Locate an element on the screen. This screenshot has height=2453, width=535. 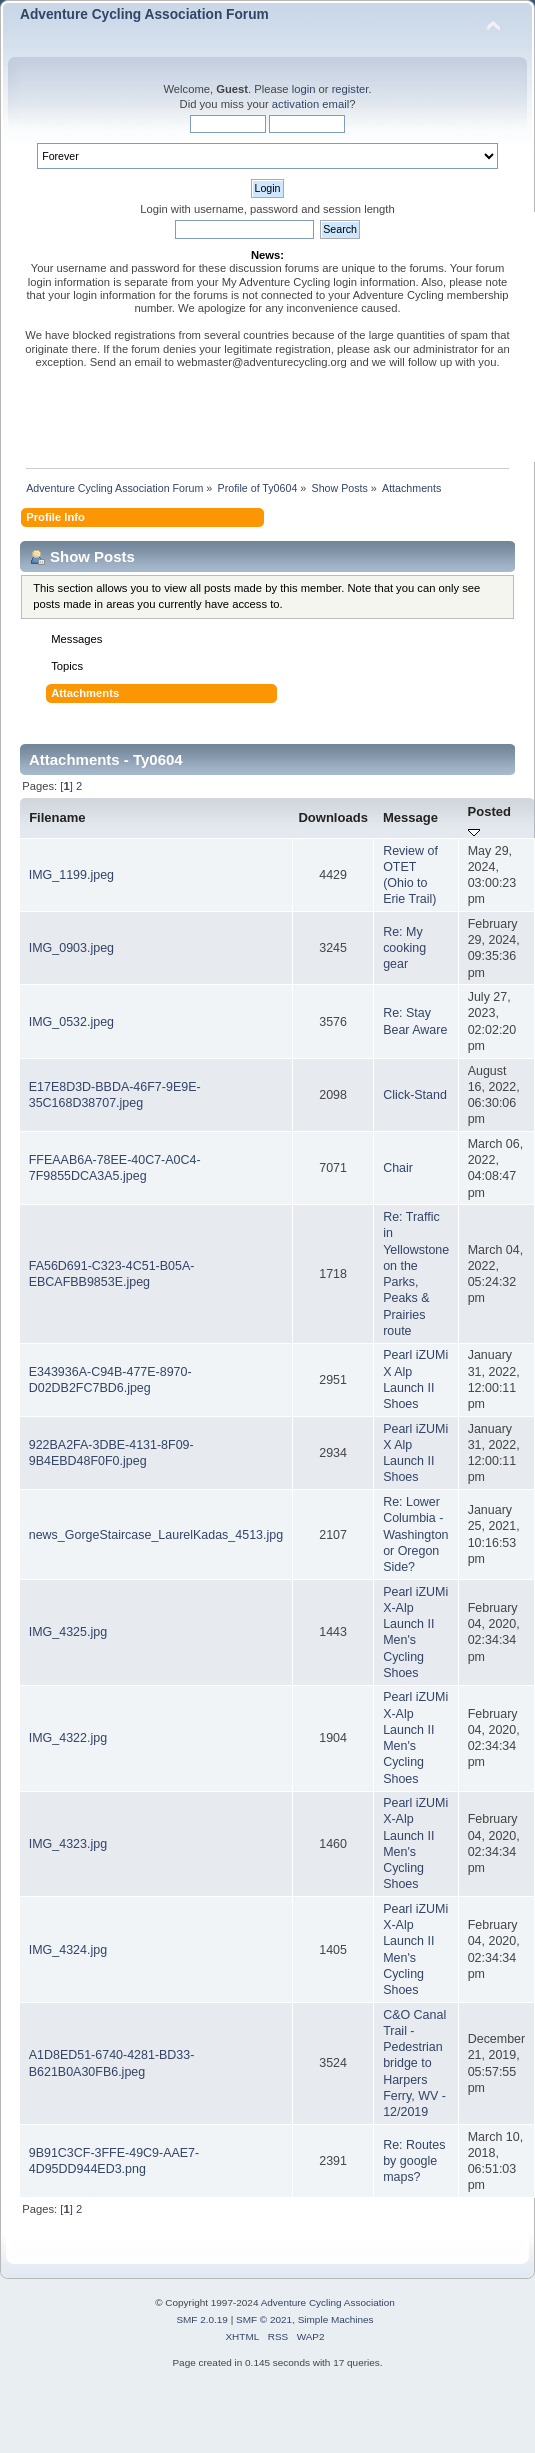
SMF 2.0.19 is located at coordinates (202, 2319).